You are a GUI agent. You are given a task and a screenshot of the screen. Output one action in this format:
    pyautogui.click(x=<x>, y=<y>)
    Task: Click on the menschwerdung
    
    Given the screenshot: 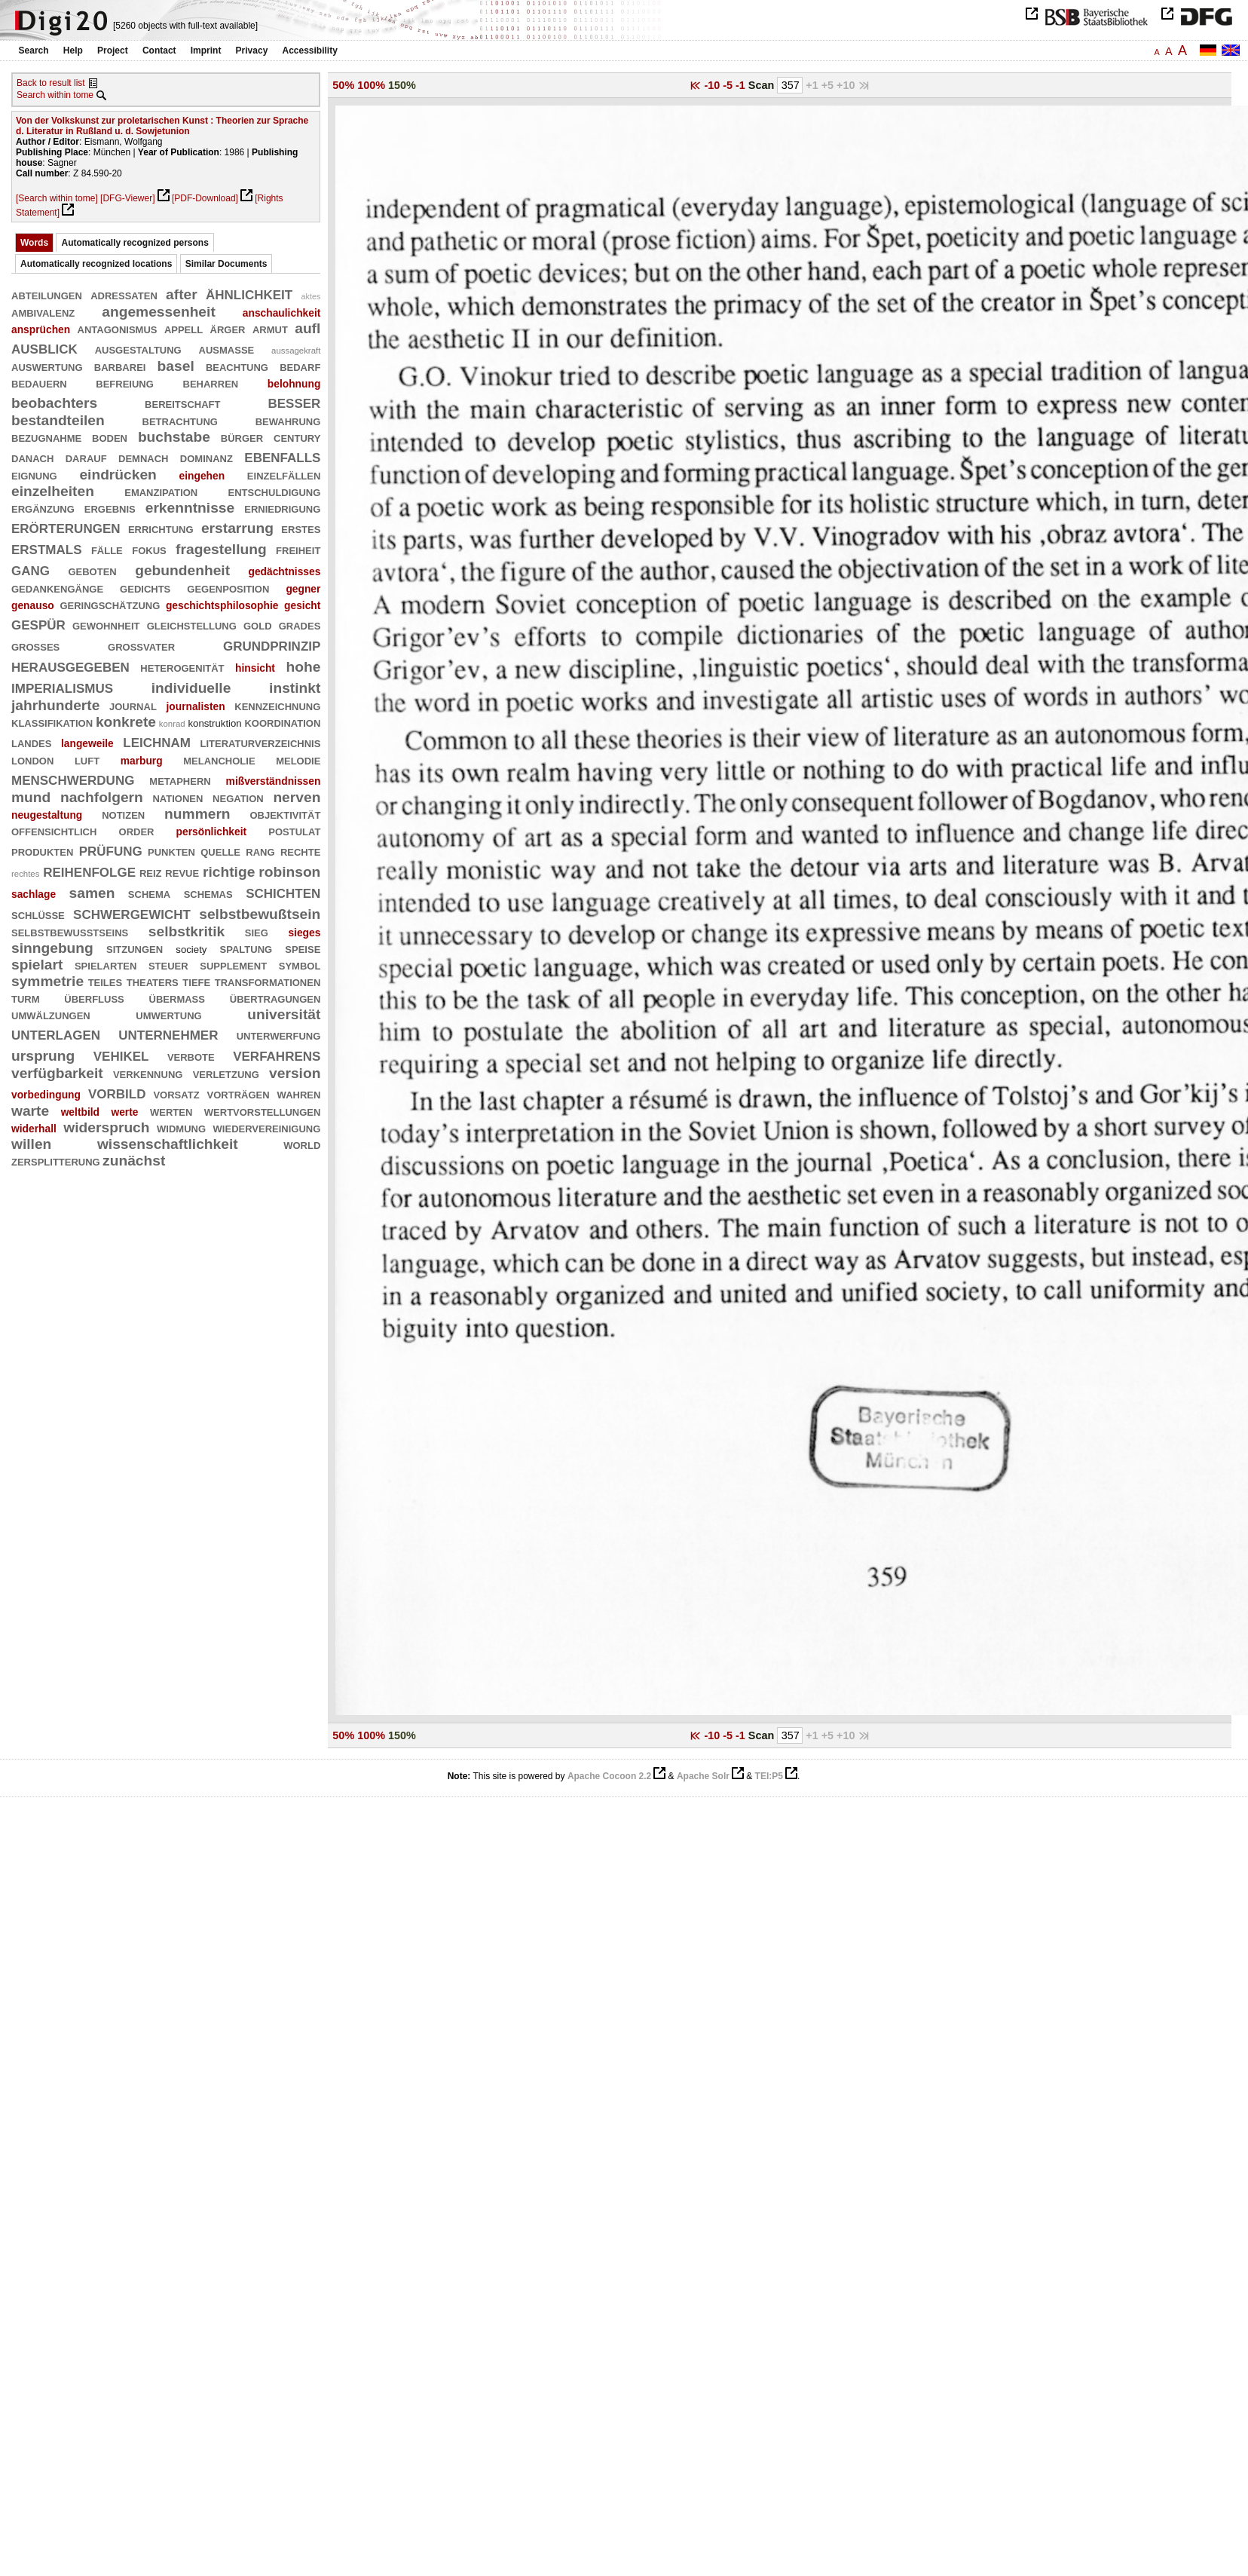 What is the action you would take?
    pyautogui.click(x=72, y=778)
    